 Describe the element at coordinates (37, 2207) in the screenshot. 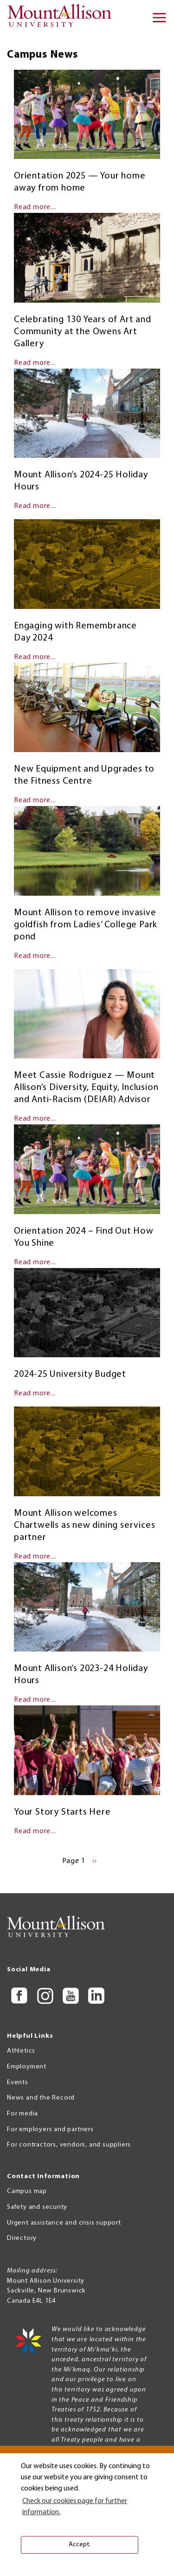

I see `Safety and security` at that location.